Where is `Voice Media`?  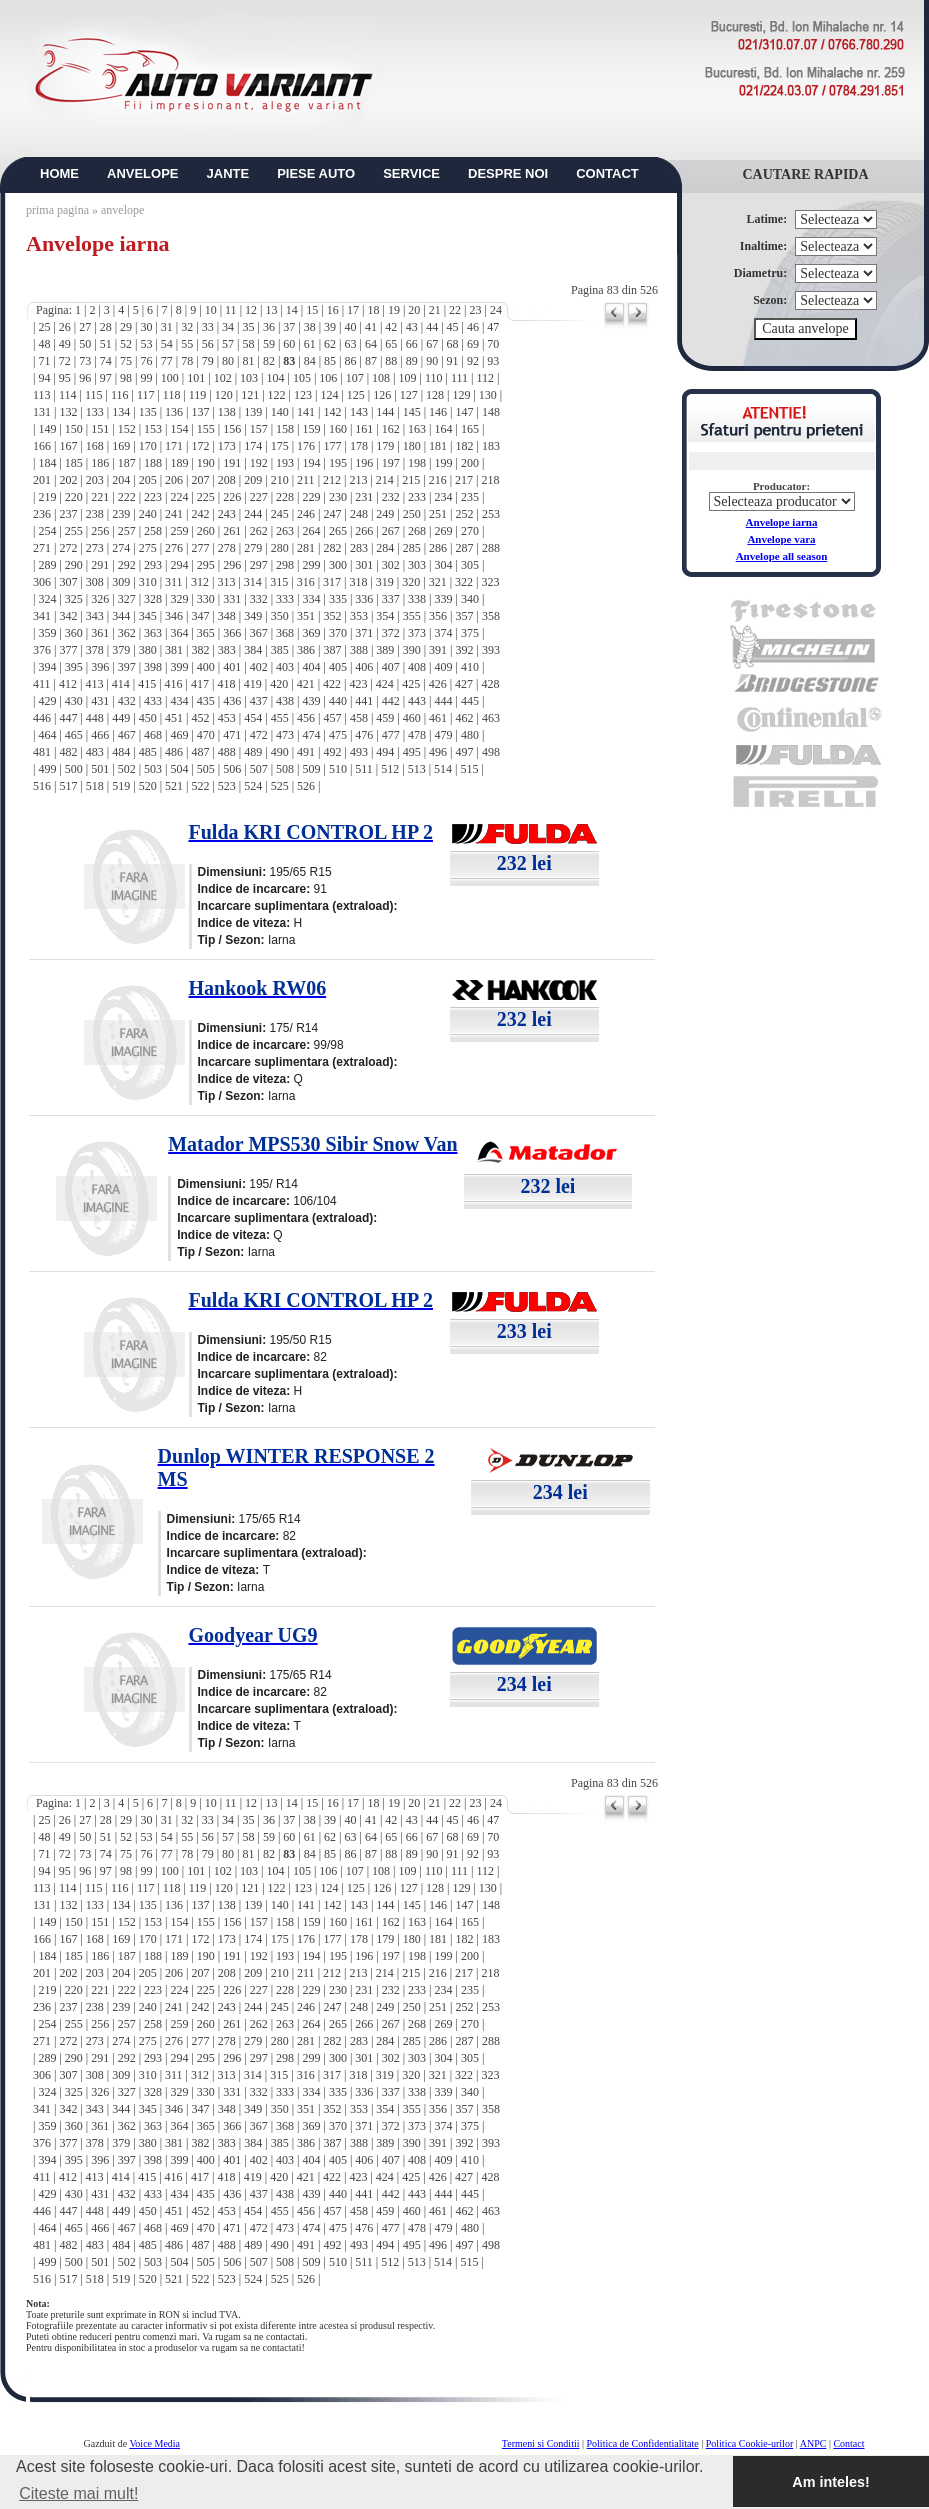 Voice Media is located at coordinates (154, 2443).